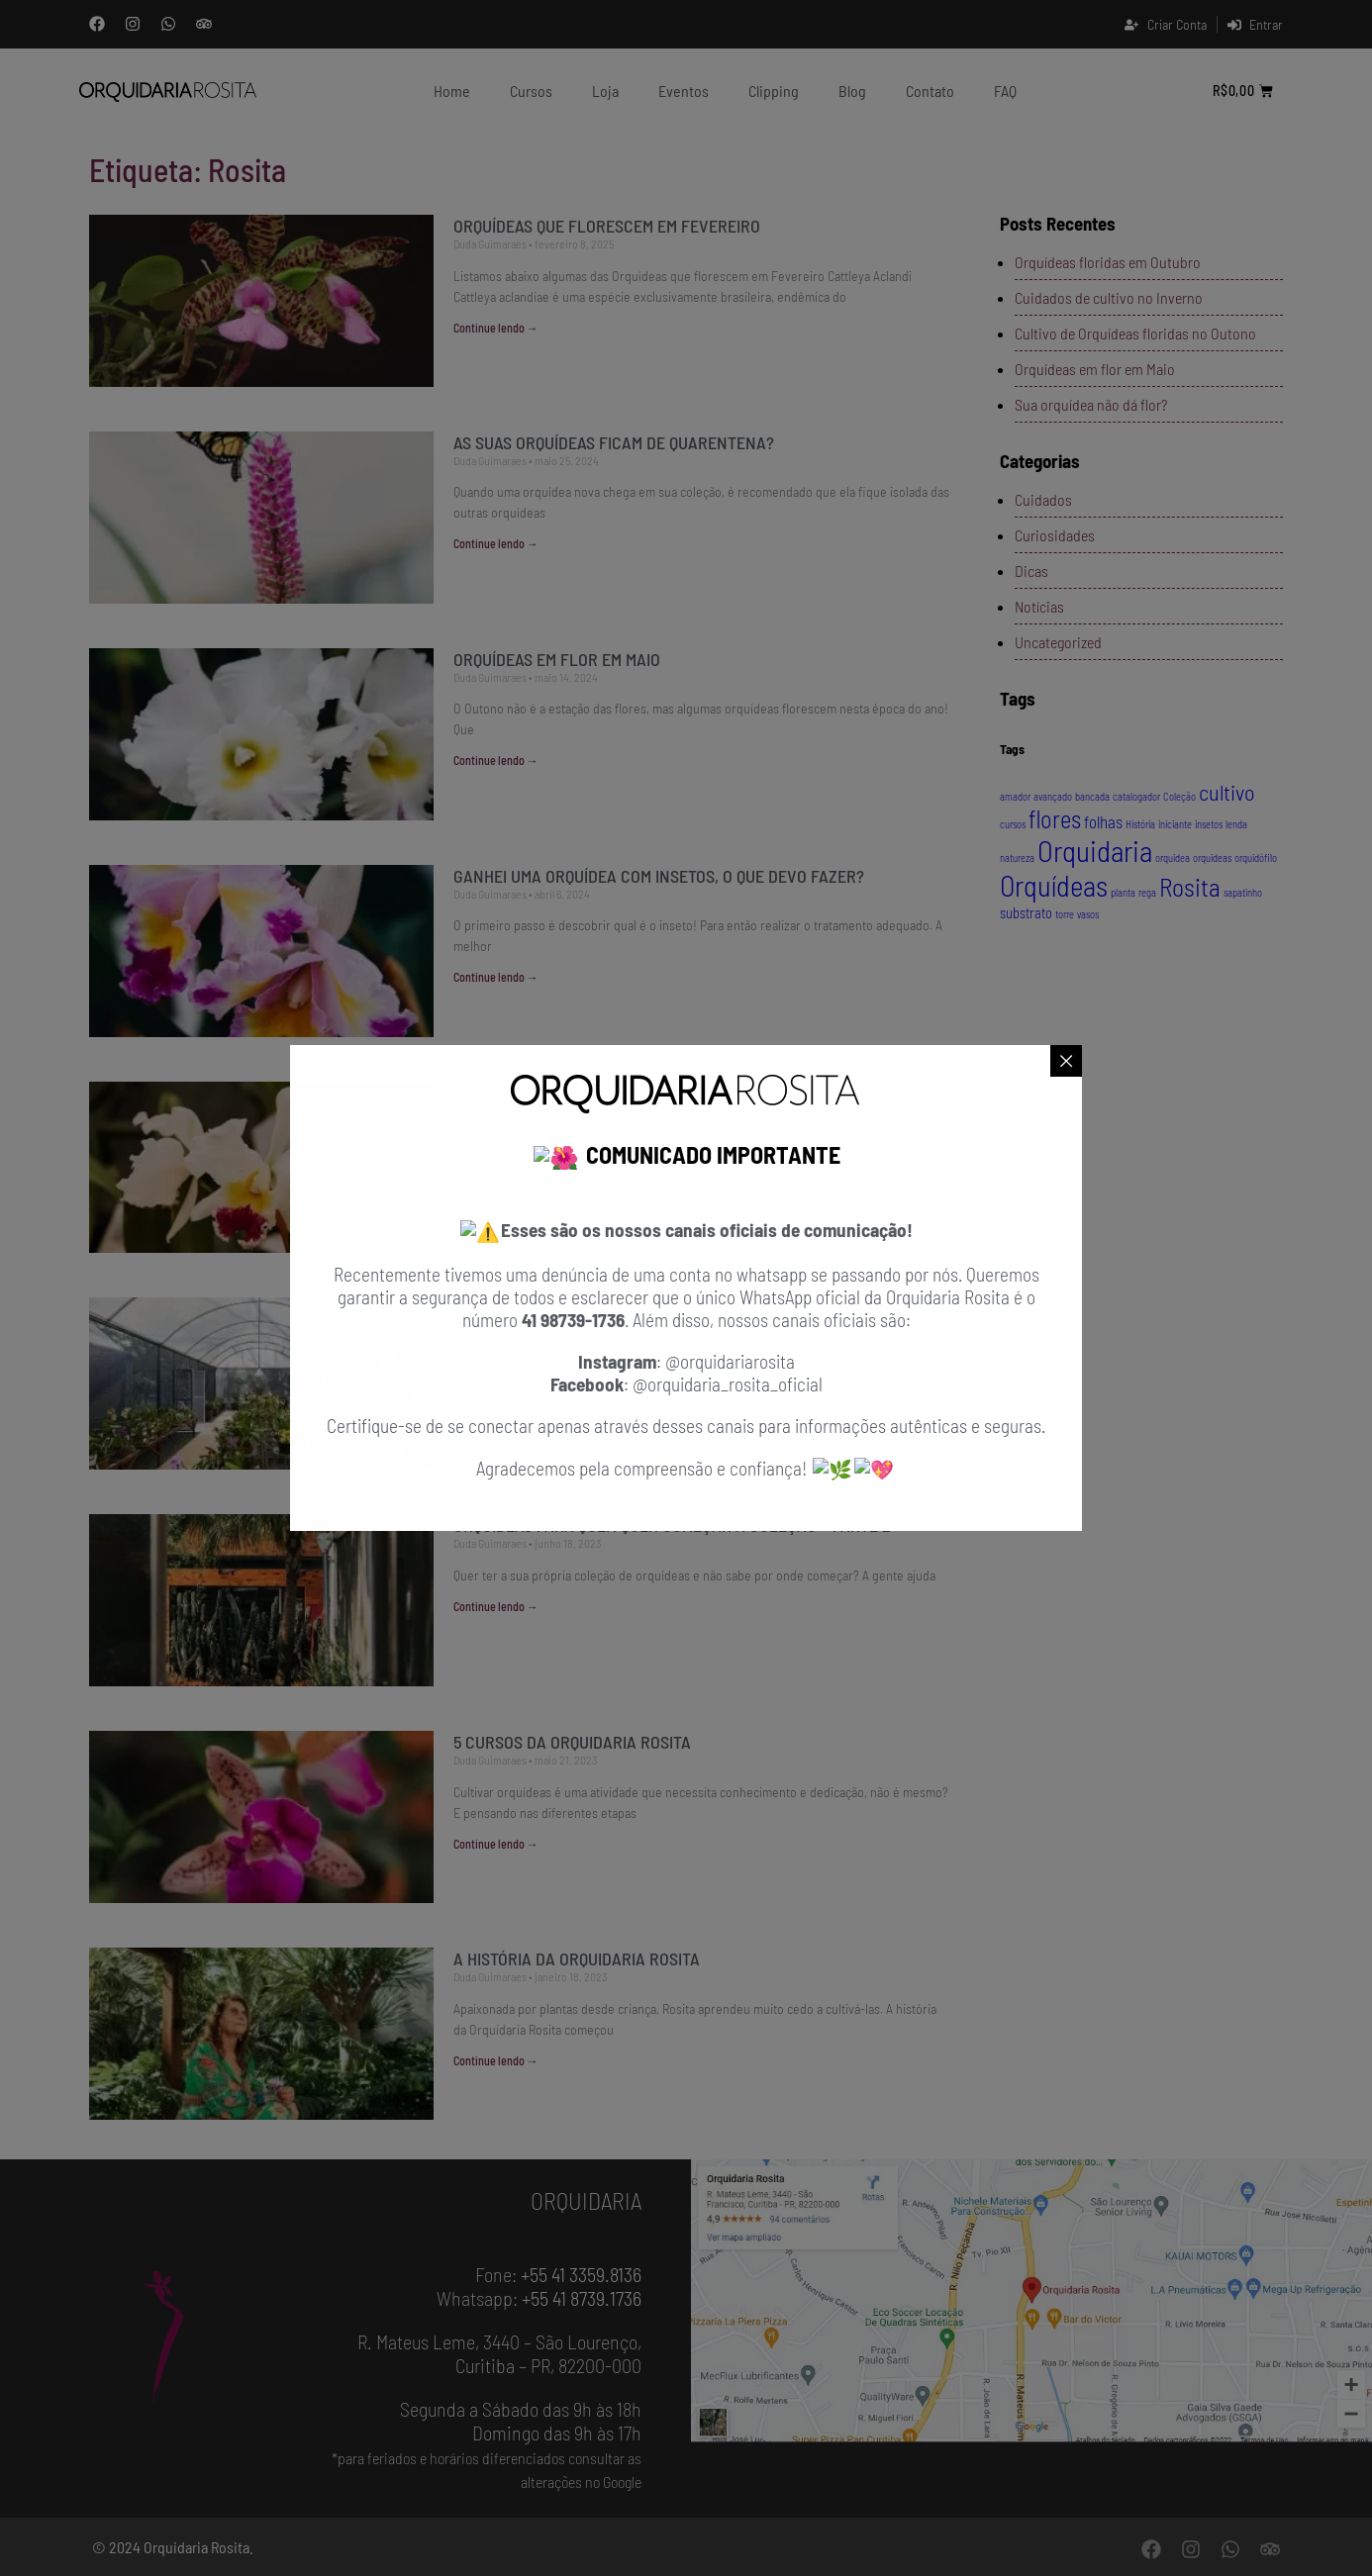 The height and width of the screenshot is (2576, 1372). I want to click on Blog, so click(852, 90).